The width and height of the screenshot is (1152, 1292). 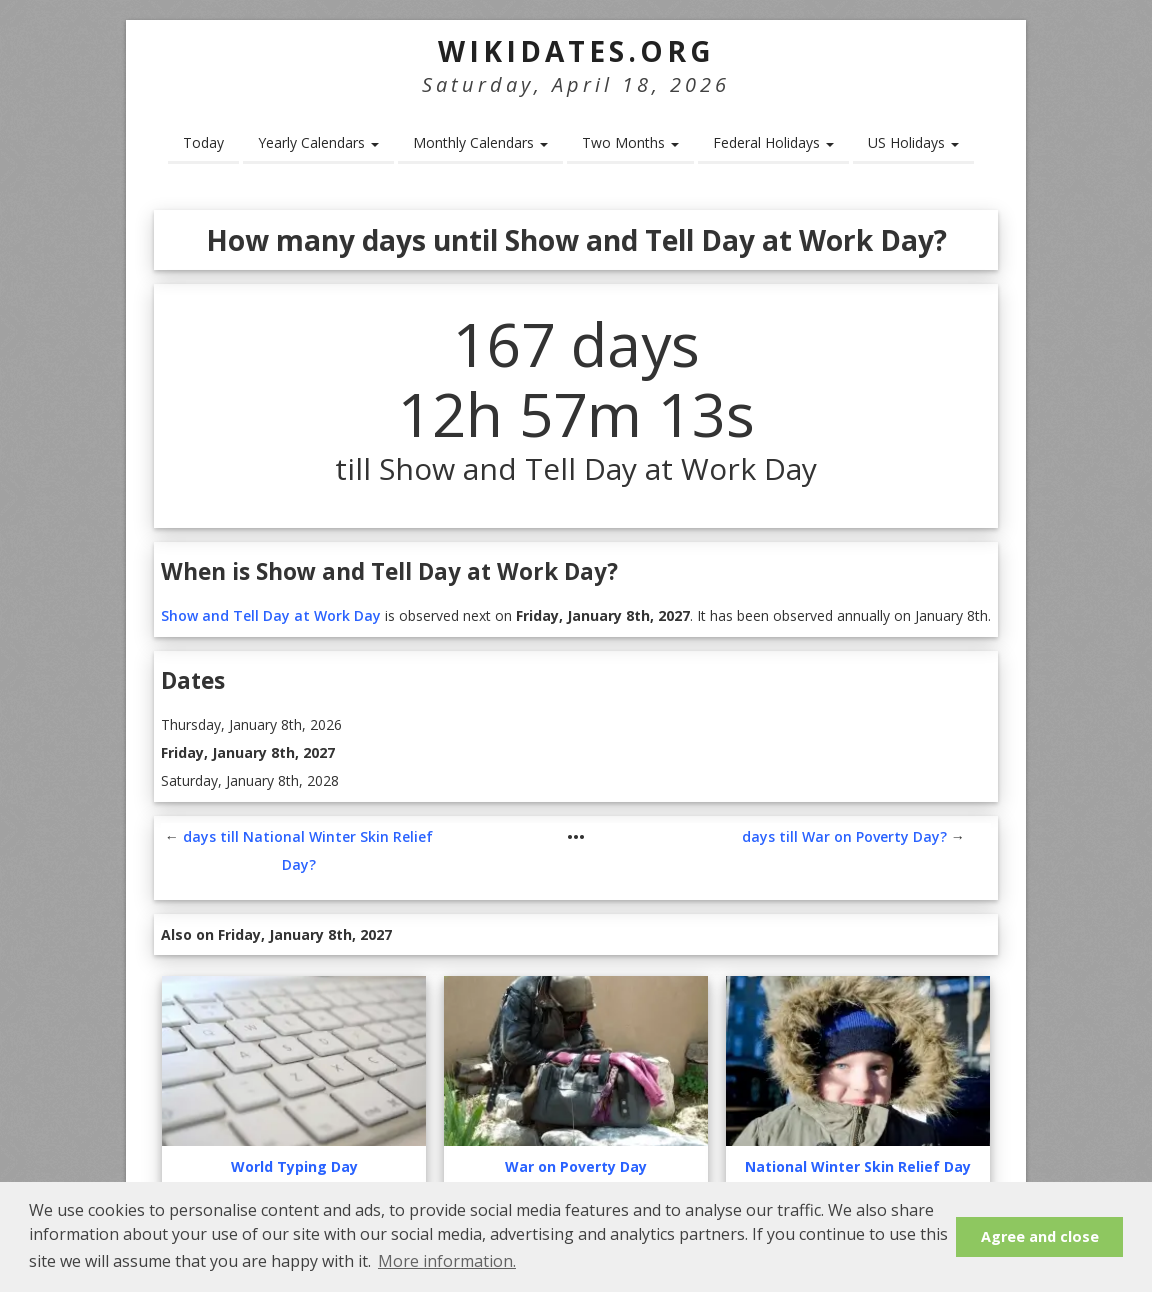 What do you see at coordinates (630, 142) in the screenshot?
I see `Two Months` at bounding box center [630, 142].